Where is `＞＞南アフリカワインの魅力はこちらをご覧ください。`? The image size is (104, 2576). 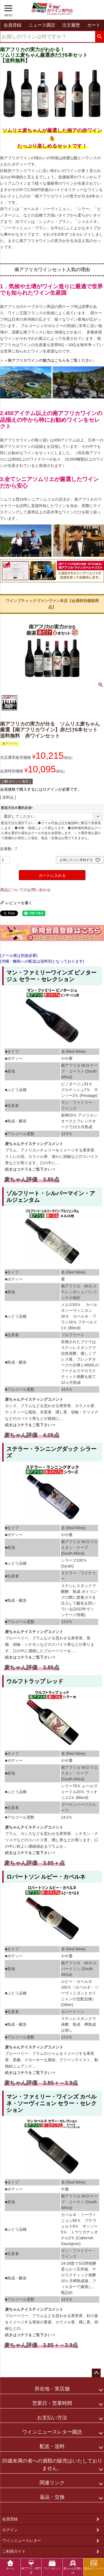 ＞＞南アフリカワインの魅力はこちらをご覧ください。 is located at coordinates (48, 360).